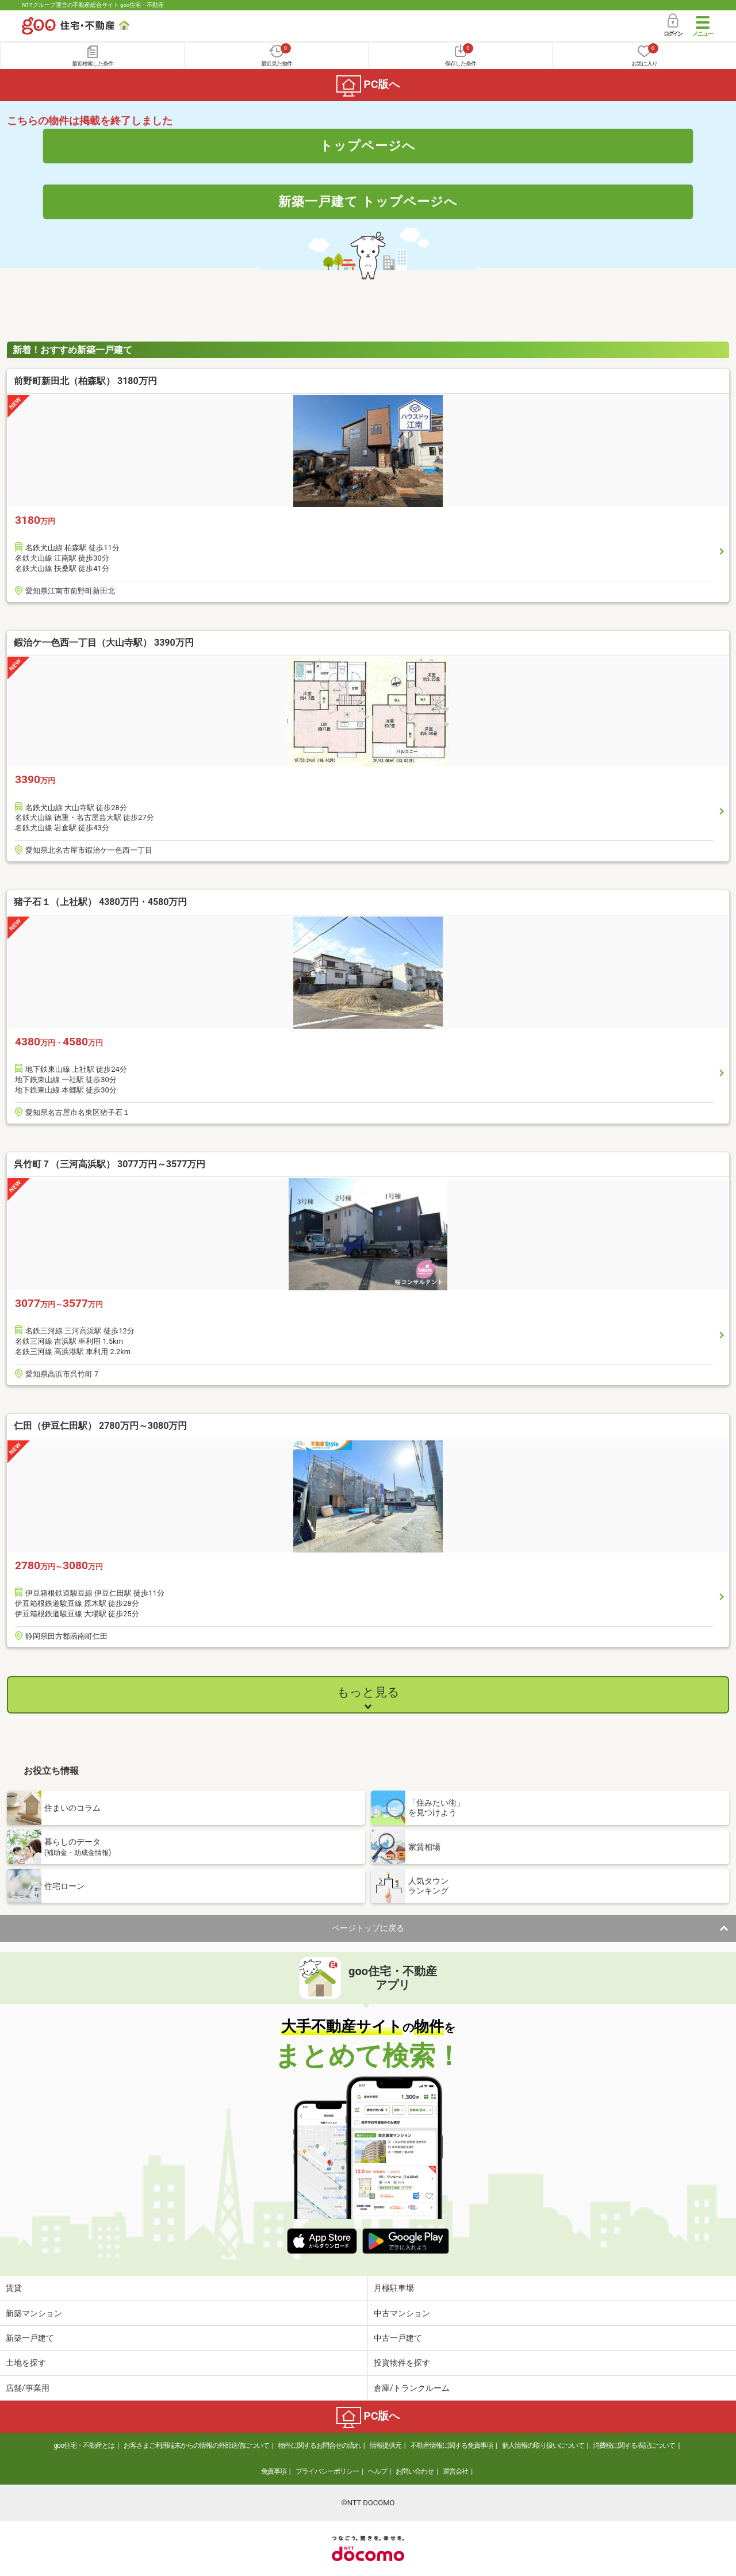  I want to click on 情報提供元, so click(385, 2445).